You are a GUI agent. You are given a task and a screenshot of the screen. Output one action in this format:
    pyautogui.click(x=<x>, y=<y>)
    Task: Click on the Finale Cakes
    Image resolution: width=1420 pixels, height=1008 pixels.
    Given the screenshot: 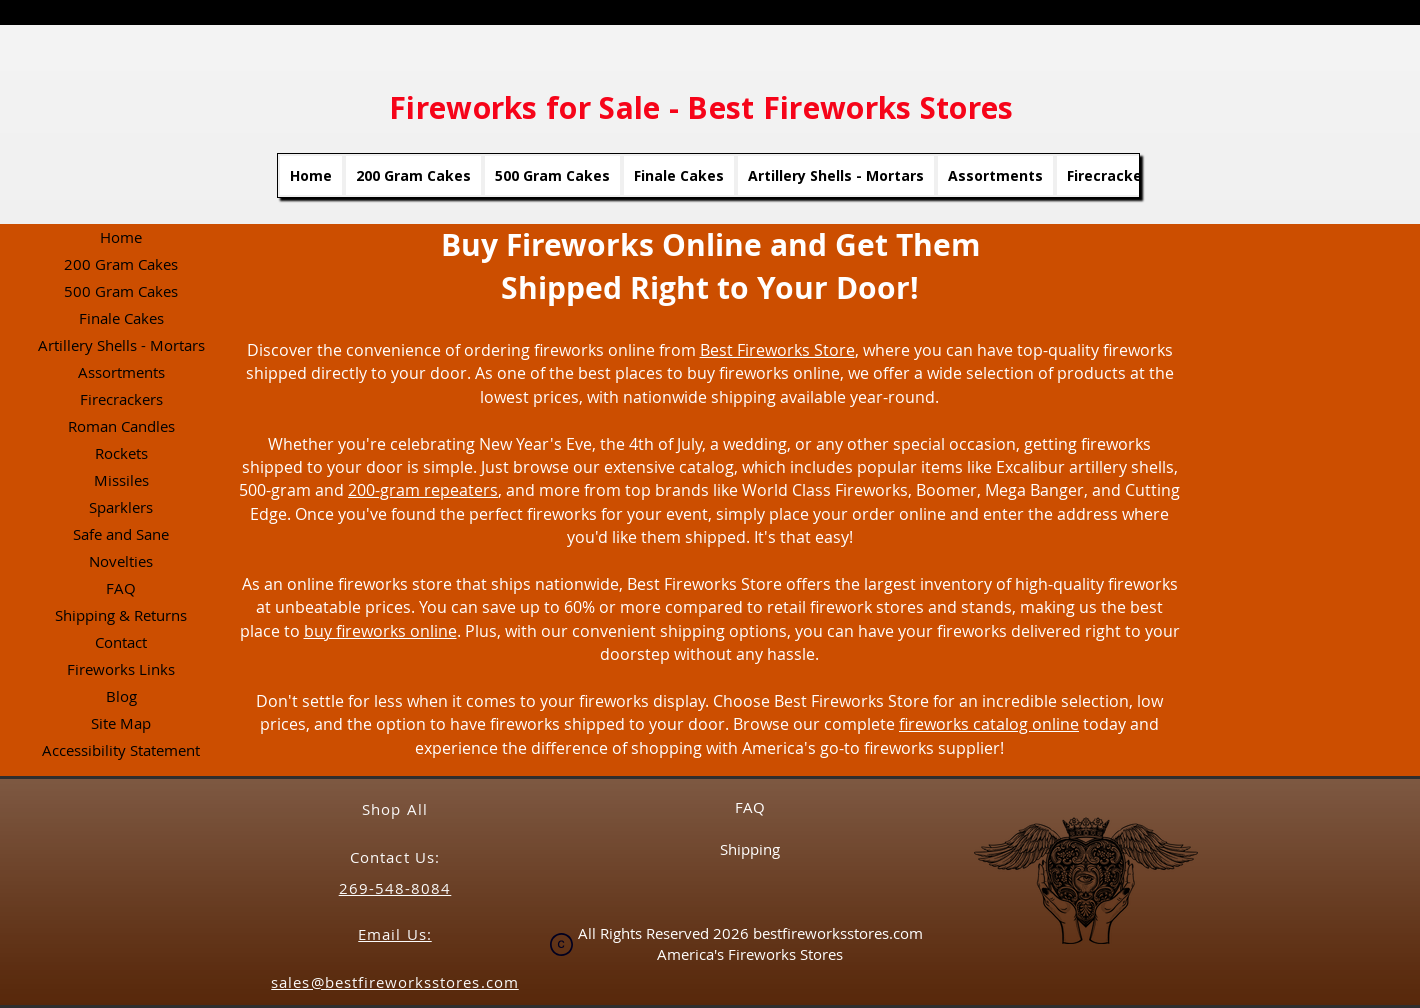 What is the action you would take?
    pyautogui.click(x=121, y=318)
    